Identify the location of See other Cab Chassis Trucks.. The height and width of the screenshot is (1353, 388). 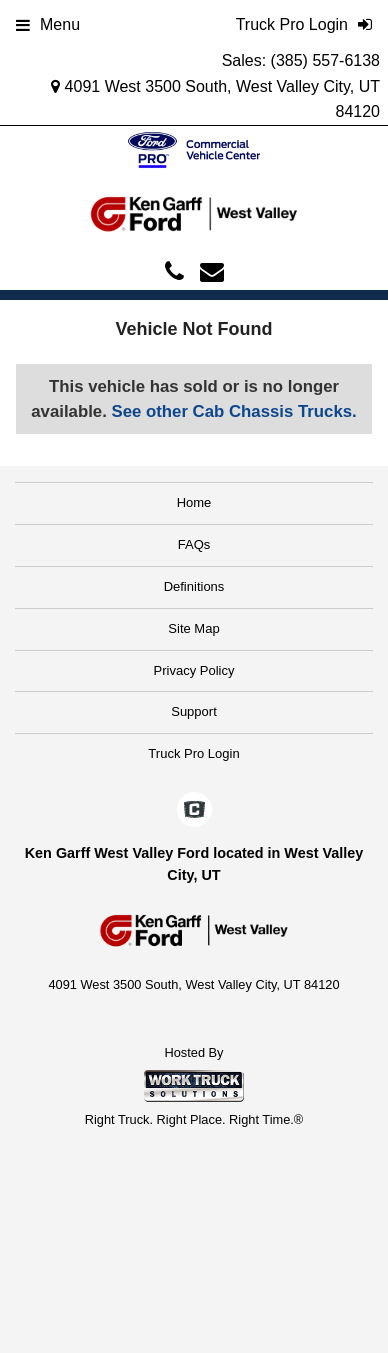
(233, 411).